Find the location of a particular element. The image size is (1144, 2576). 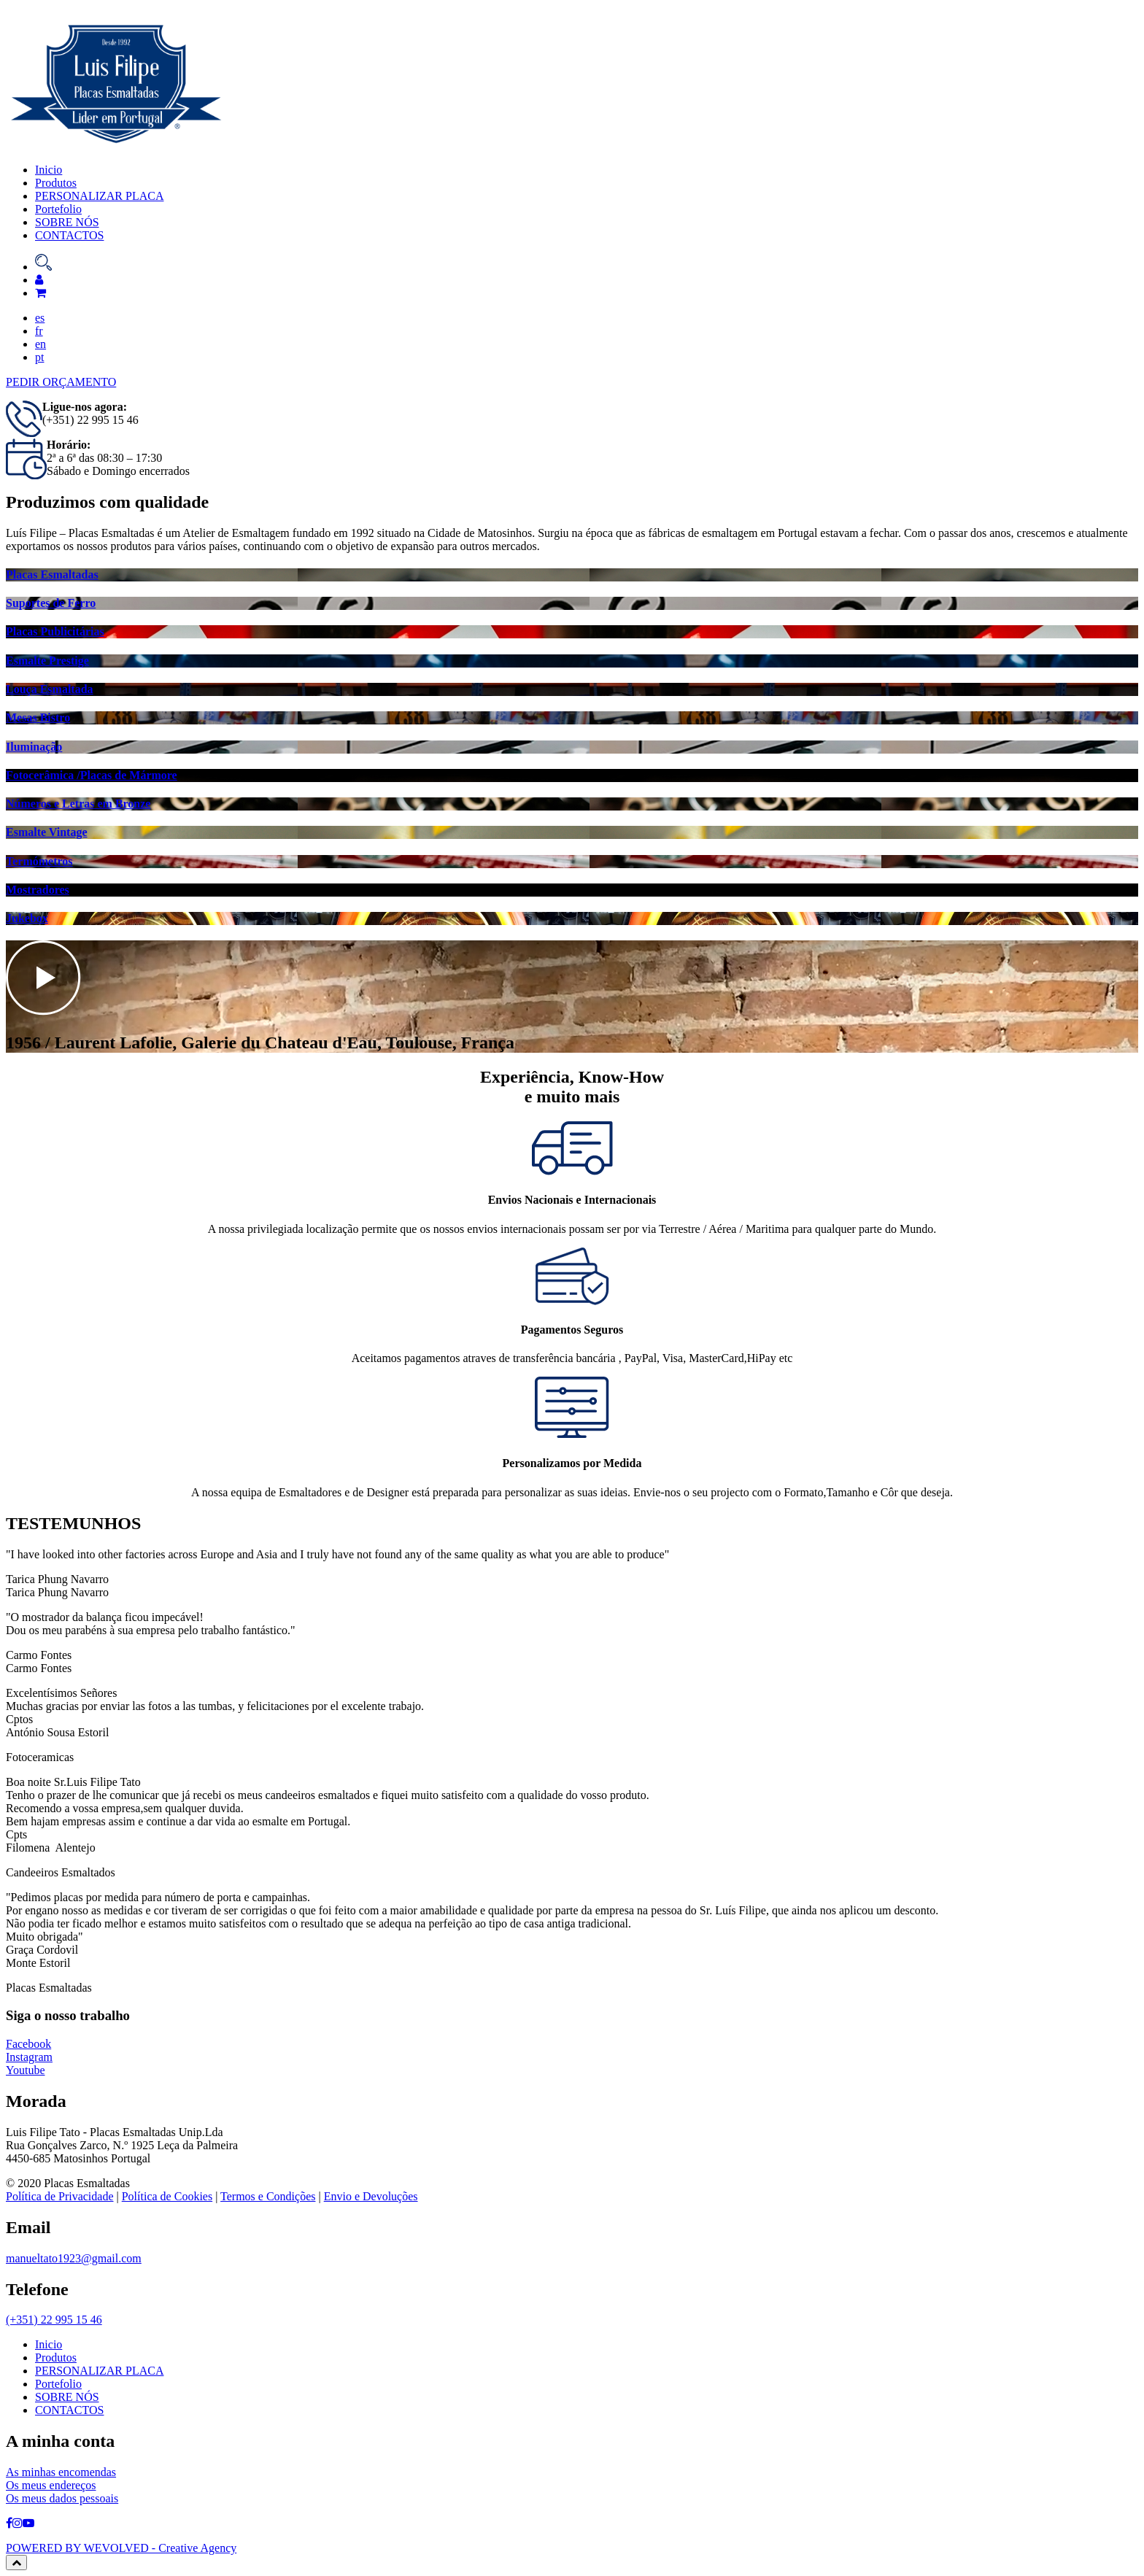

fr is located at coordinates (39, 331).